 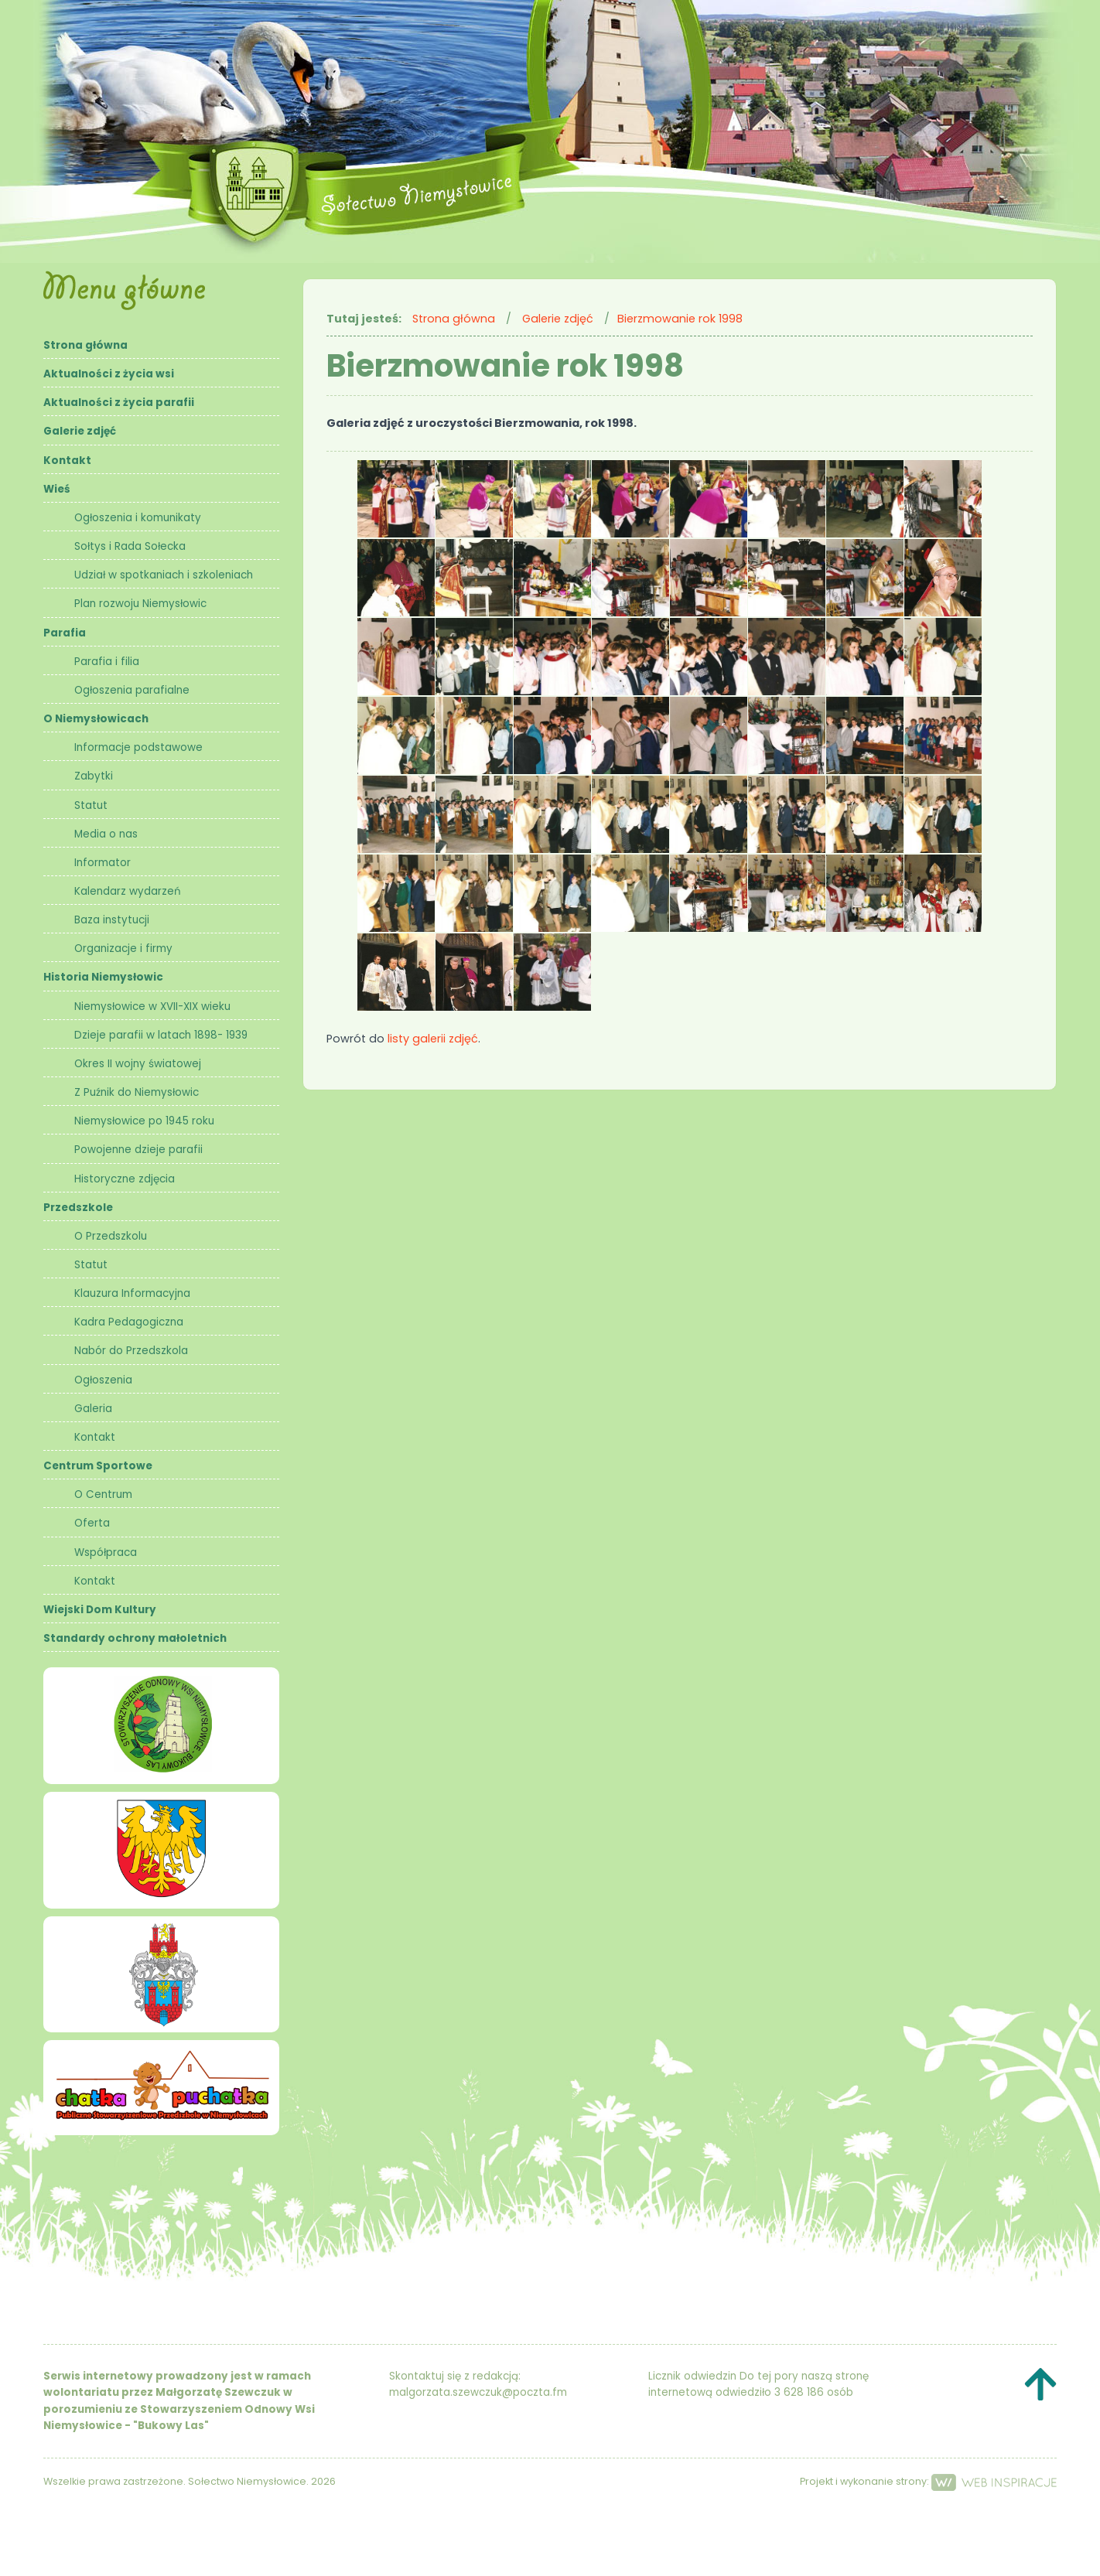 I want to click on Informator, so click(x=102, y=862).